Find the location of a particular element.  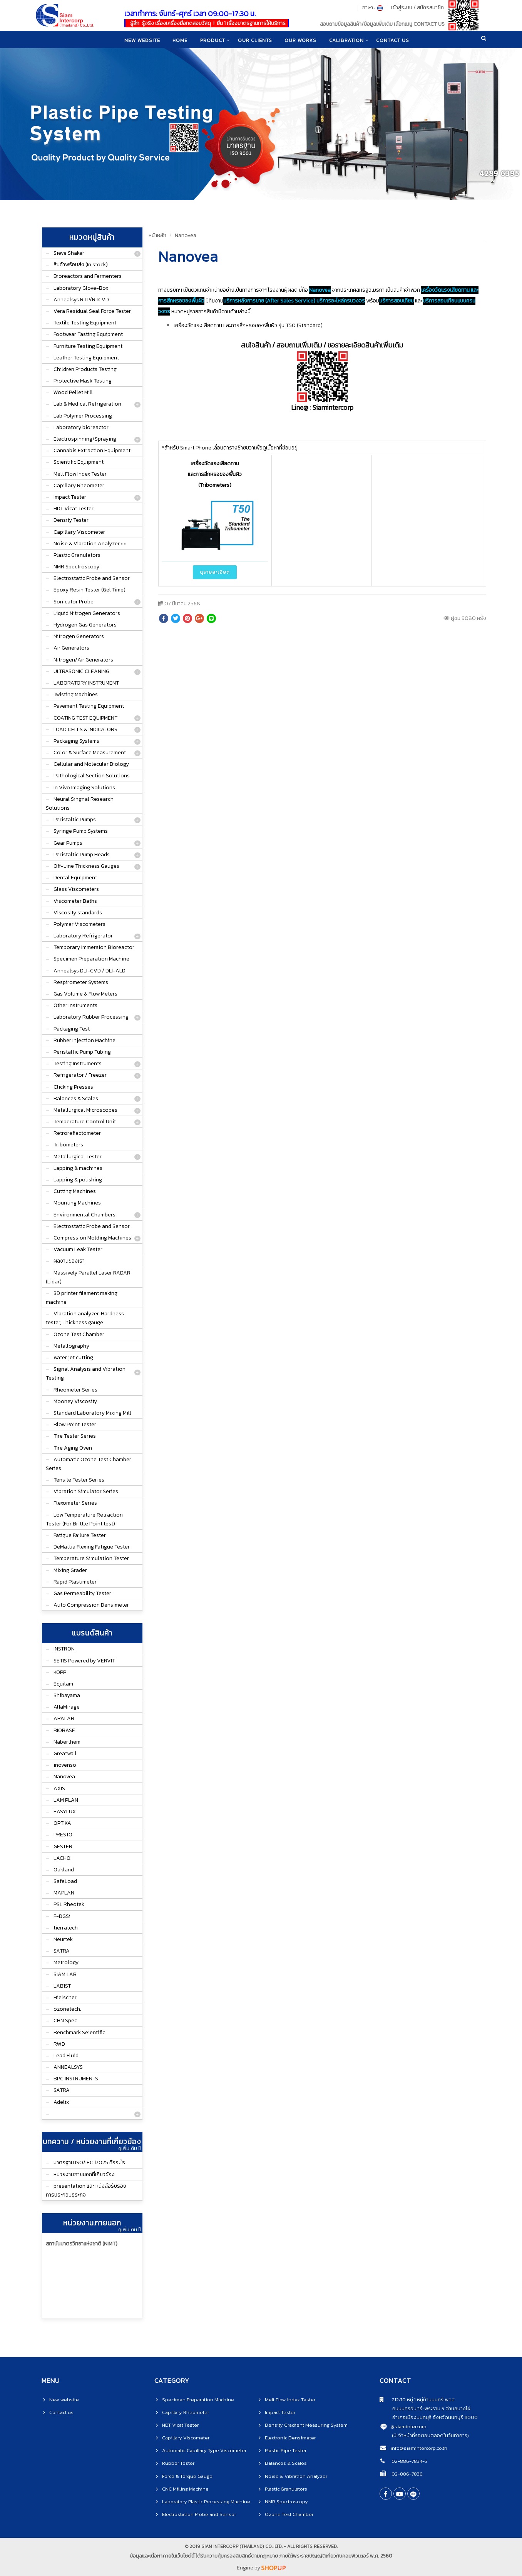

Lab Polymer Processing is located at coordinates (83, 416).